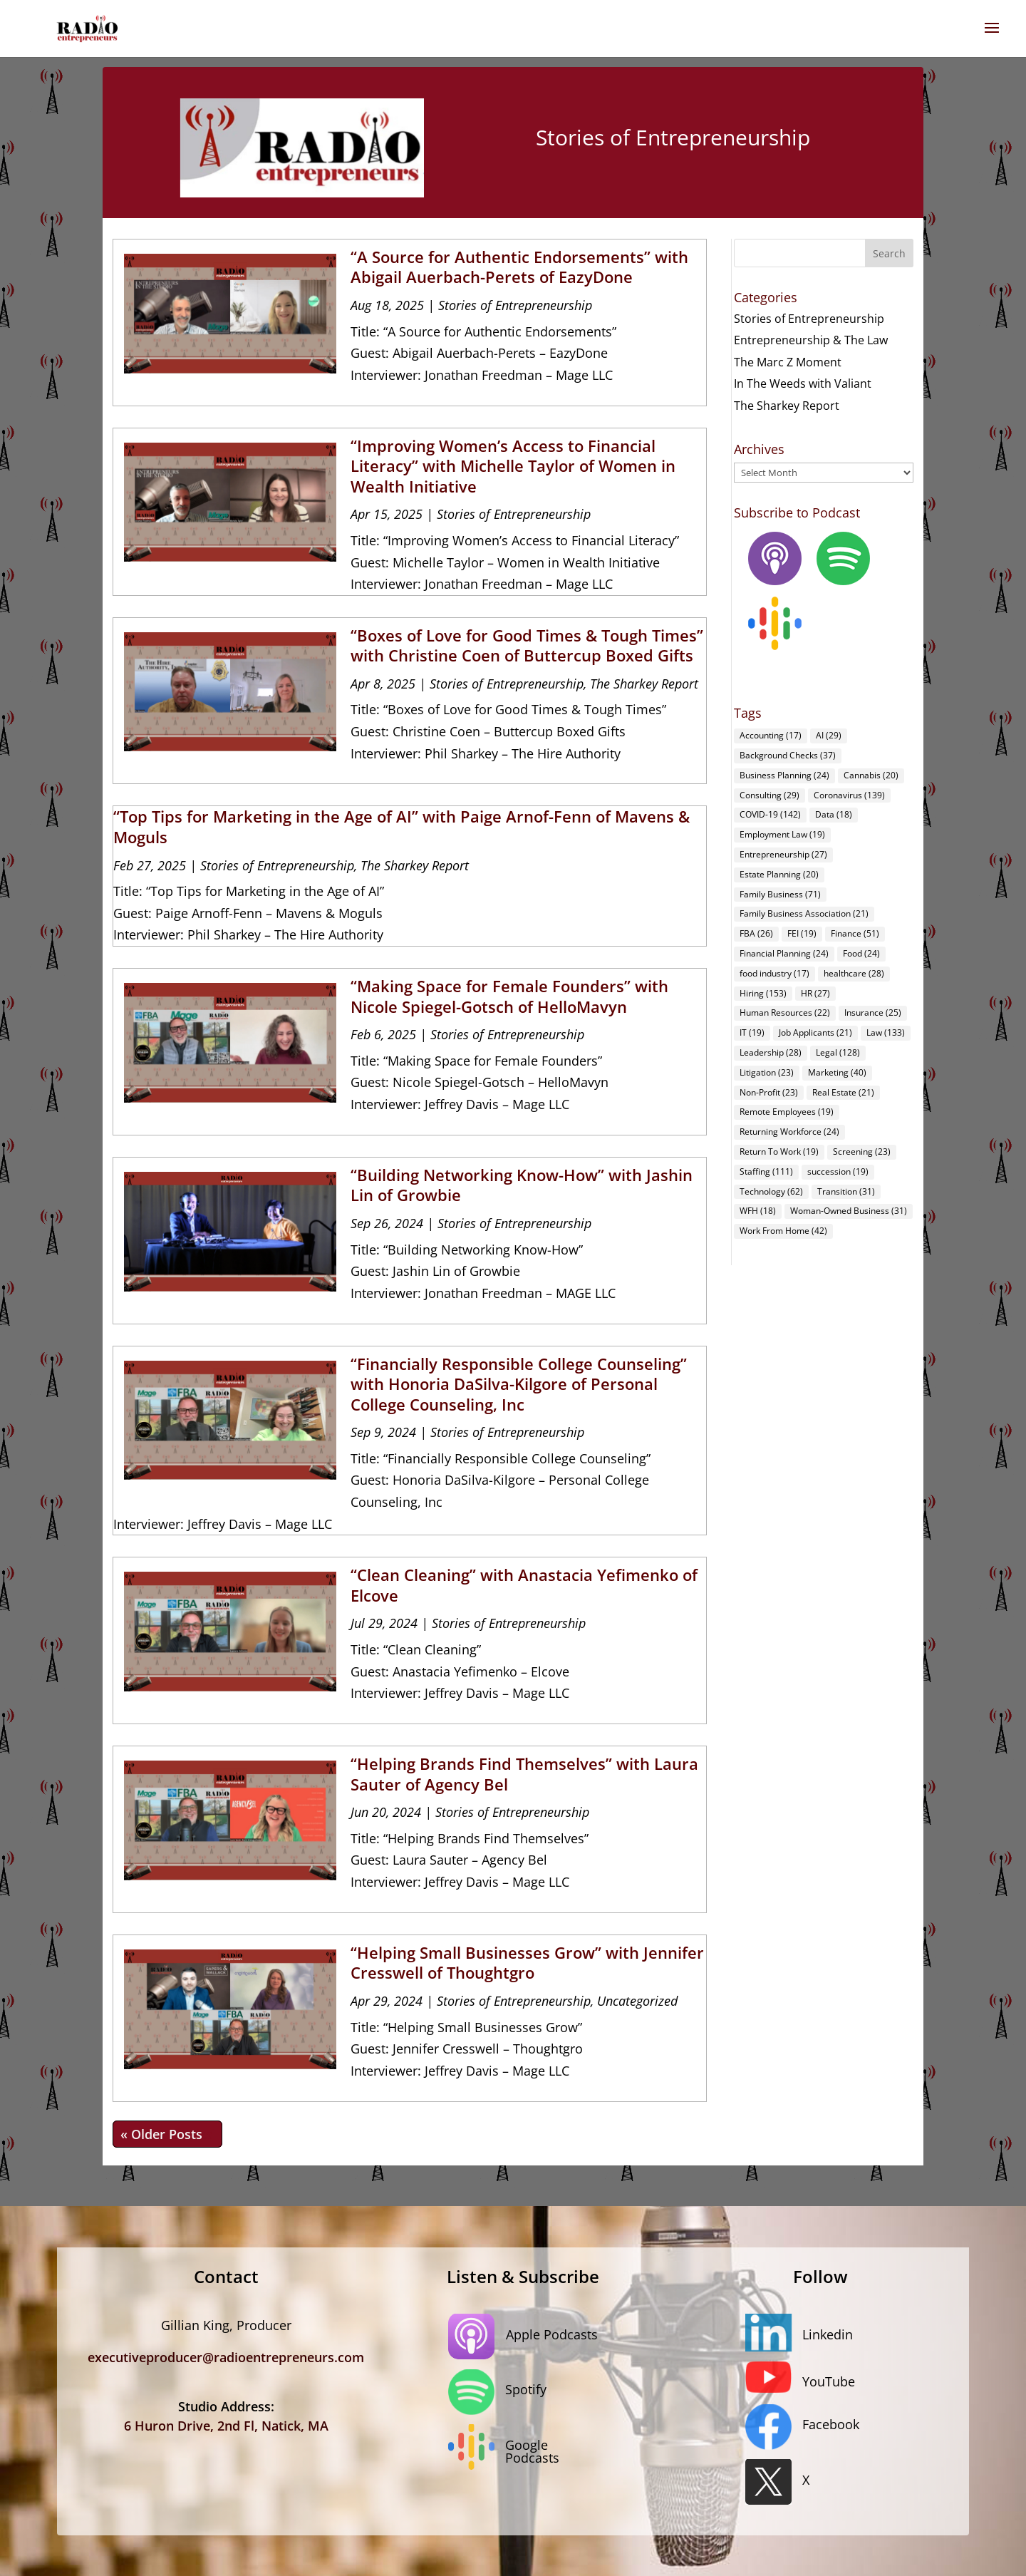 Image resolution: width=1026 pixels, height=2576 pixels. I want to click on Background Checks [Background Checks (37 items)], so click(788, 755).